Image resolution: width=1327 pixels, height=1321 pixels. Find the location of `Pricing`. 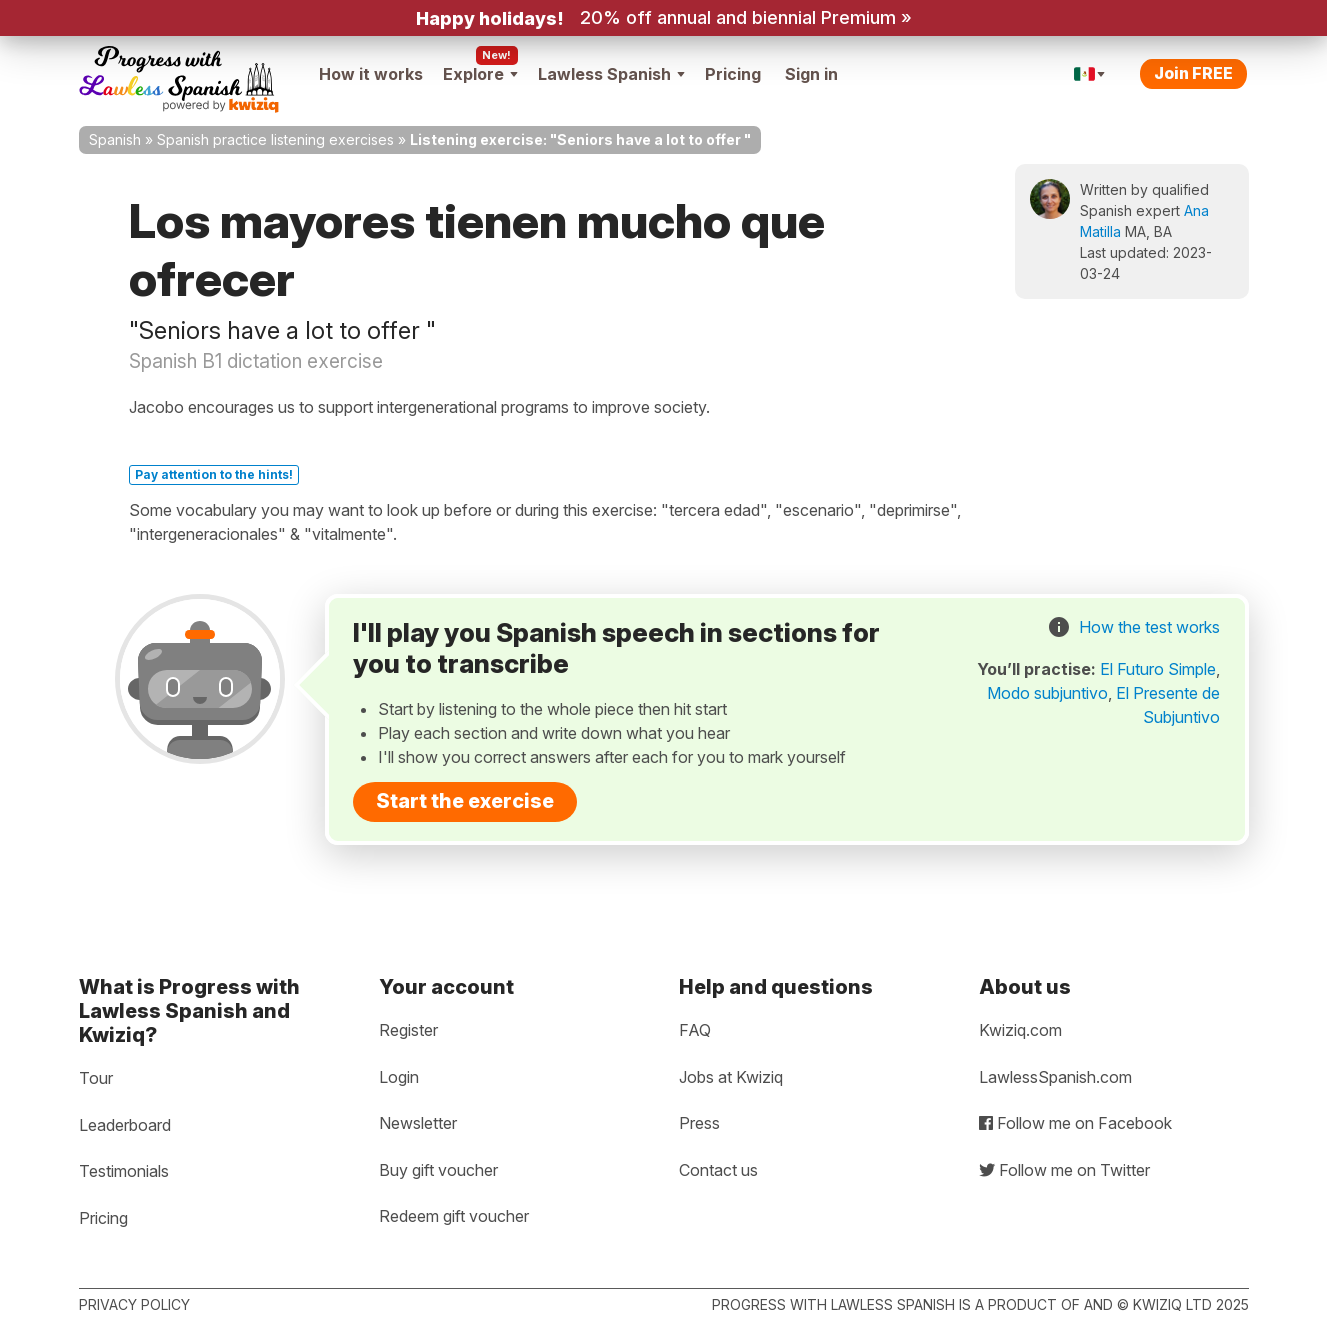

Pricing is located at coordinates (733, 74).